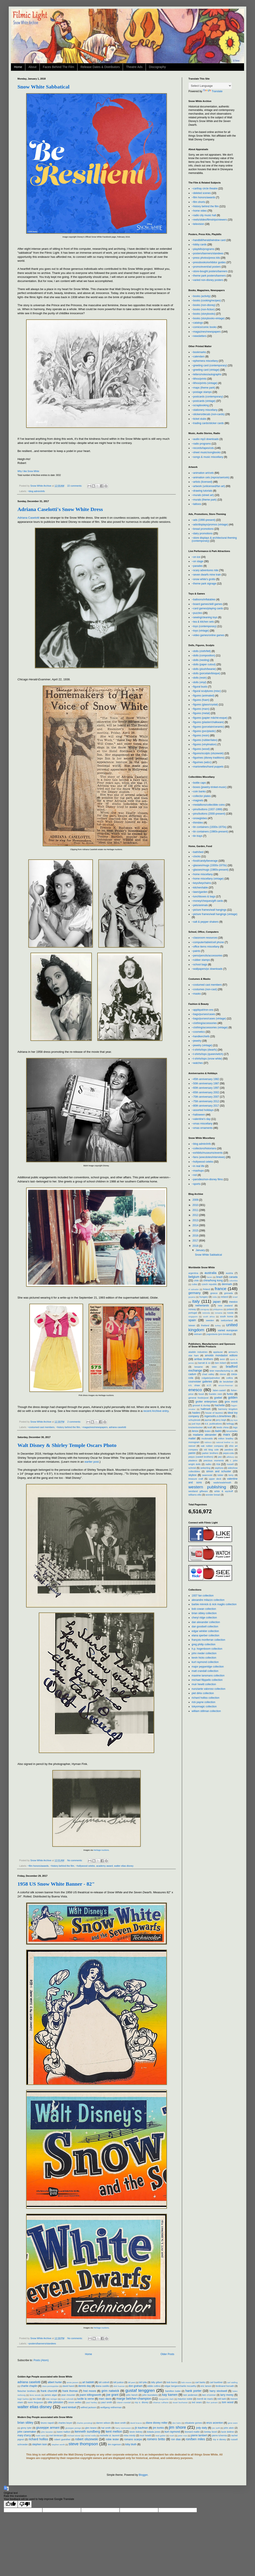  Describe the element at coordinates (62, 2439) in the screenshot. I see `robert guenther` at that location.